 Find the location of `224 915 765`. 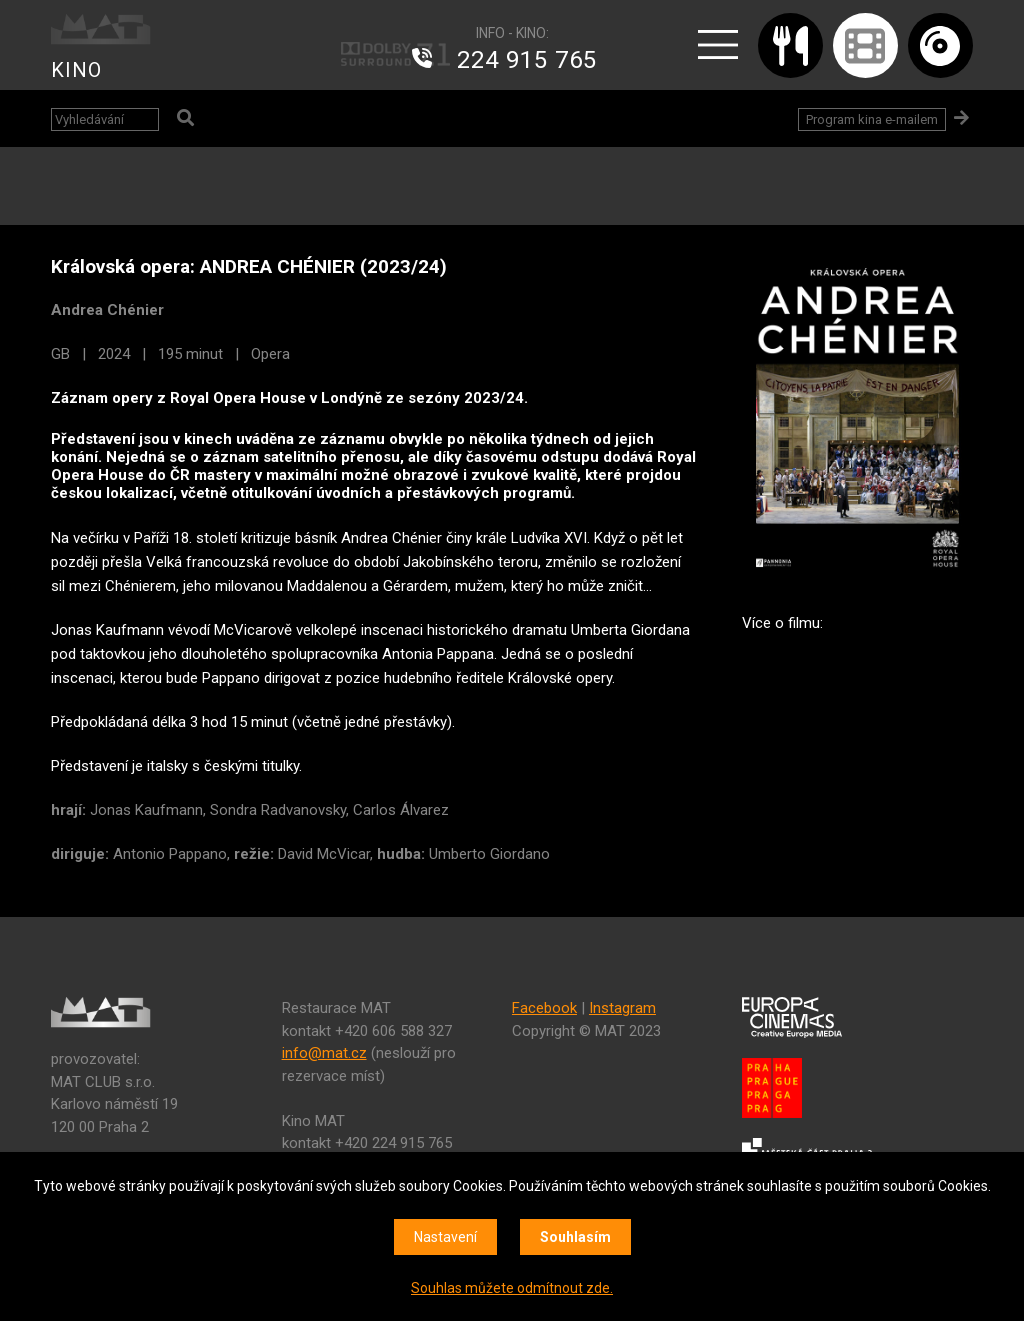

224 915 765 is located at coordinates (527, 60).